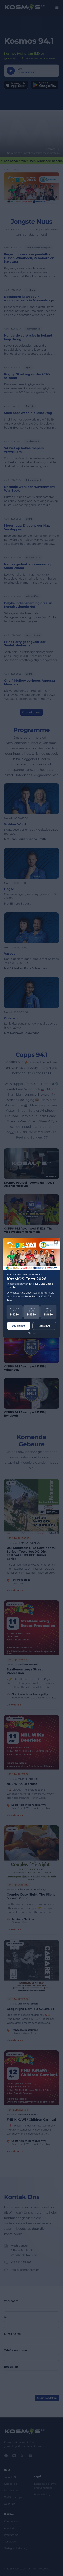 This screenshot has height=2576, width=63. What do you see at coordinates (44, 1325) in the screenshot?
I see `More Info` at bounding box center [44, 1325].